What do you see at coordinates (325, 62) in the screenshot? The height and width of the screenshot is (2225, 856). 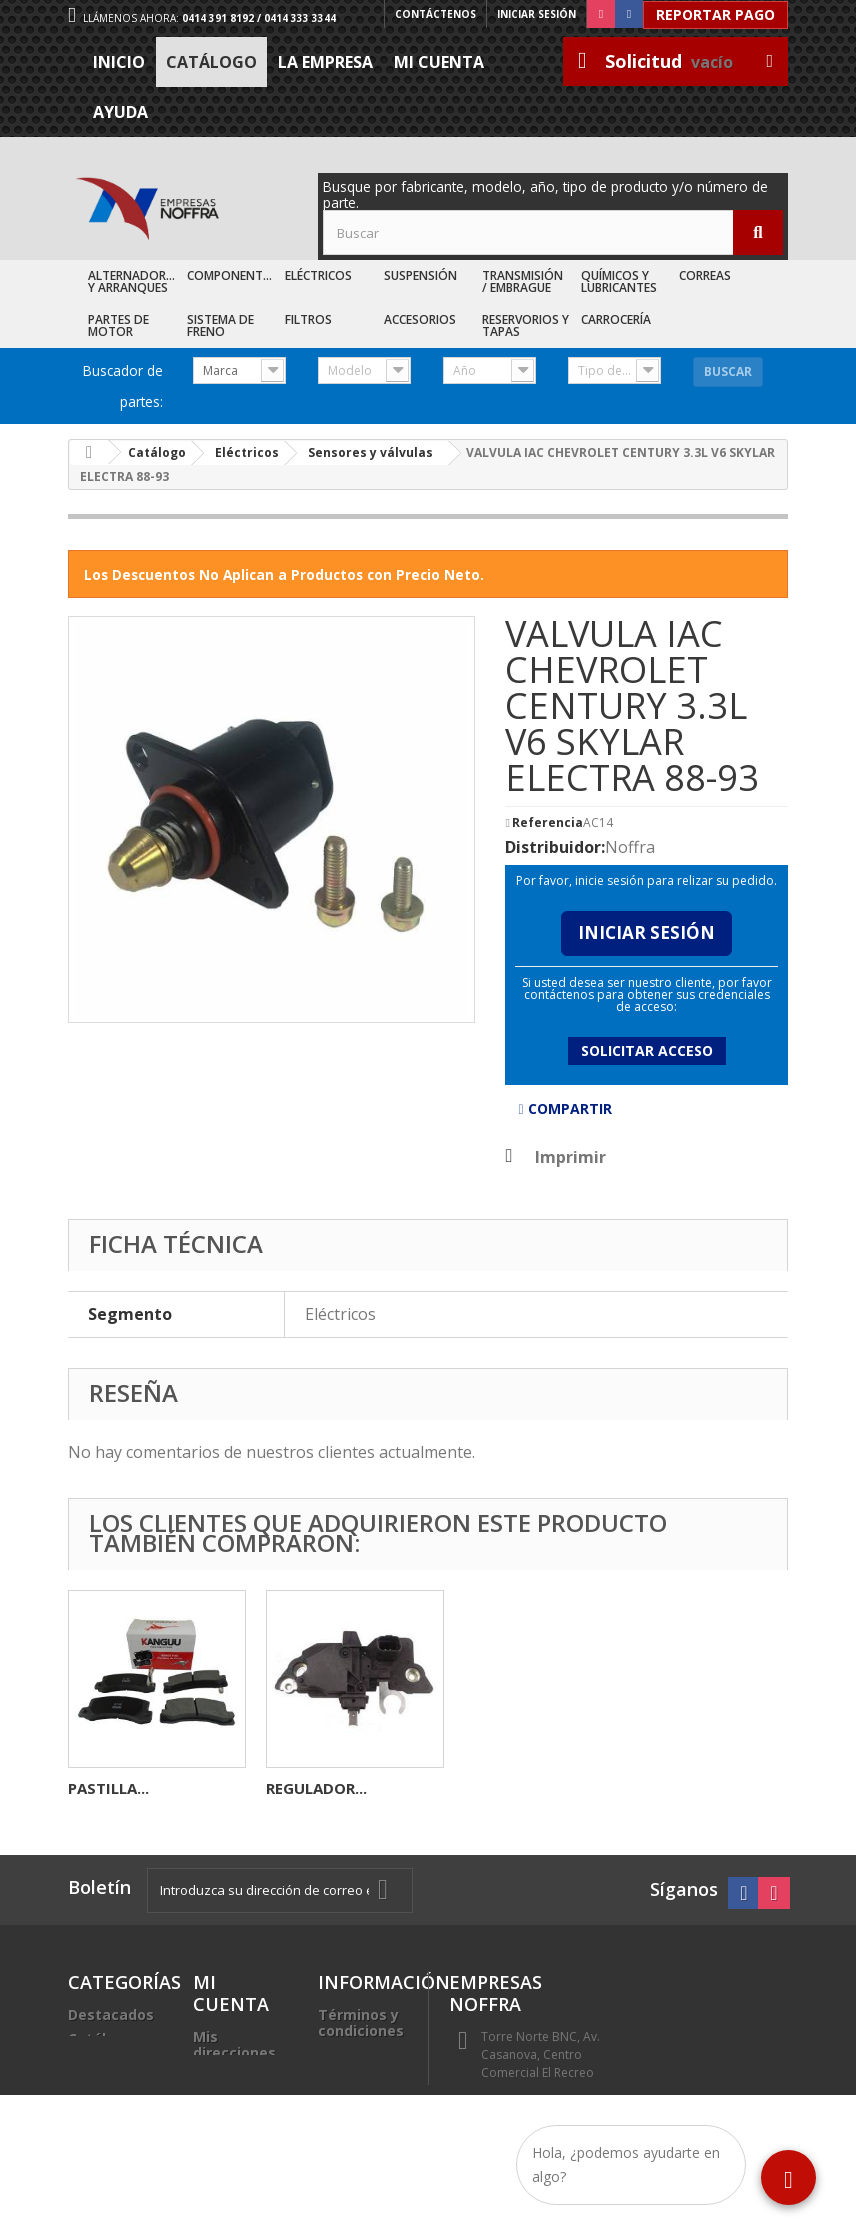 I see `La Empresa` at bounding box center [325, 62].